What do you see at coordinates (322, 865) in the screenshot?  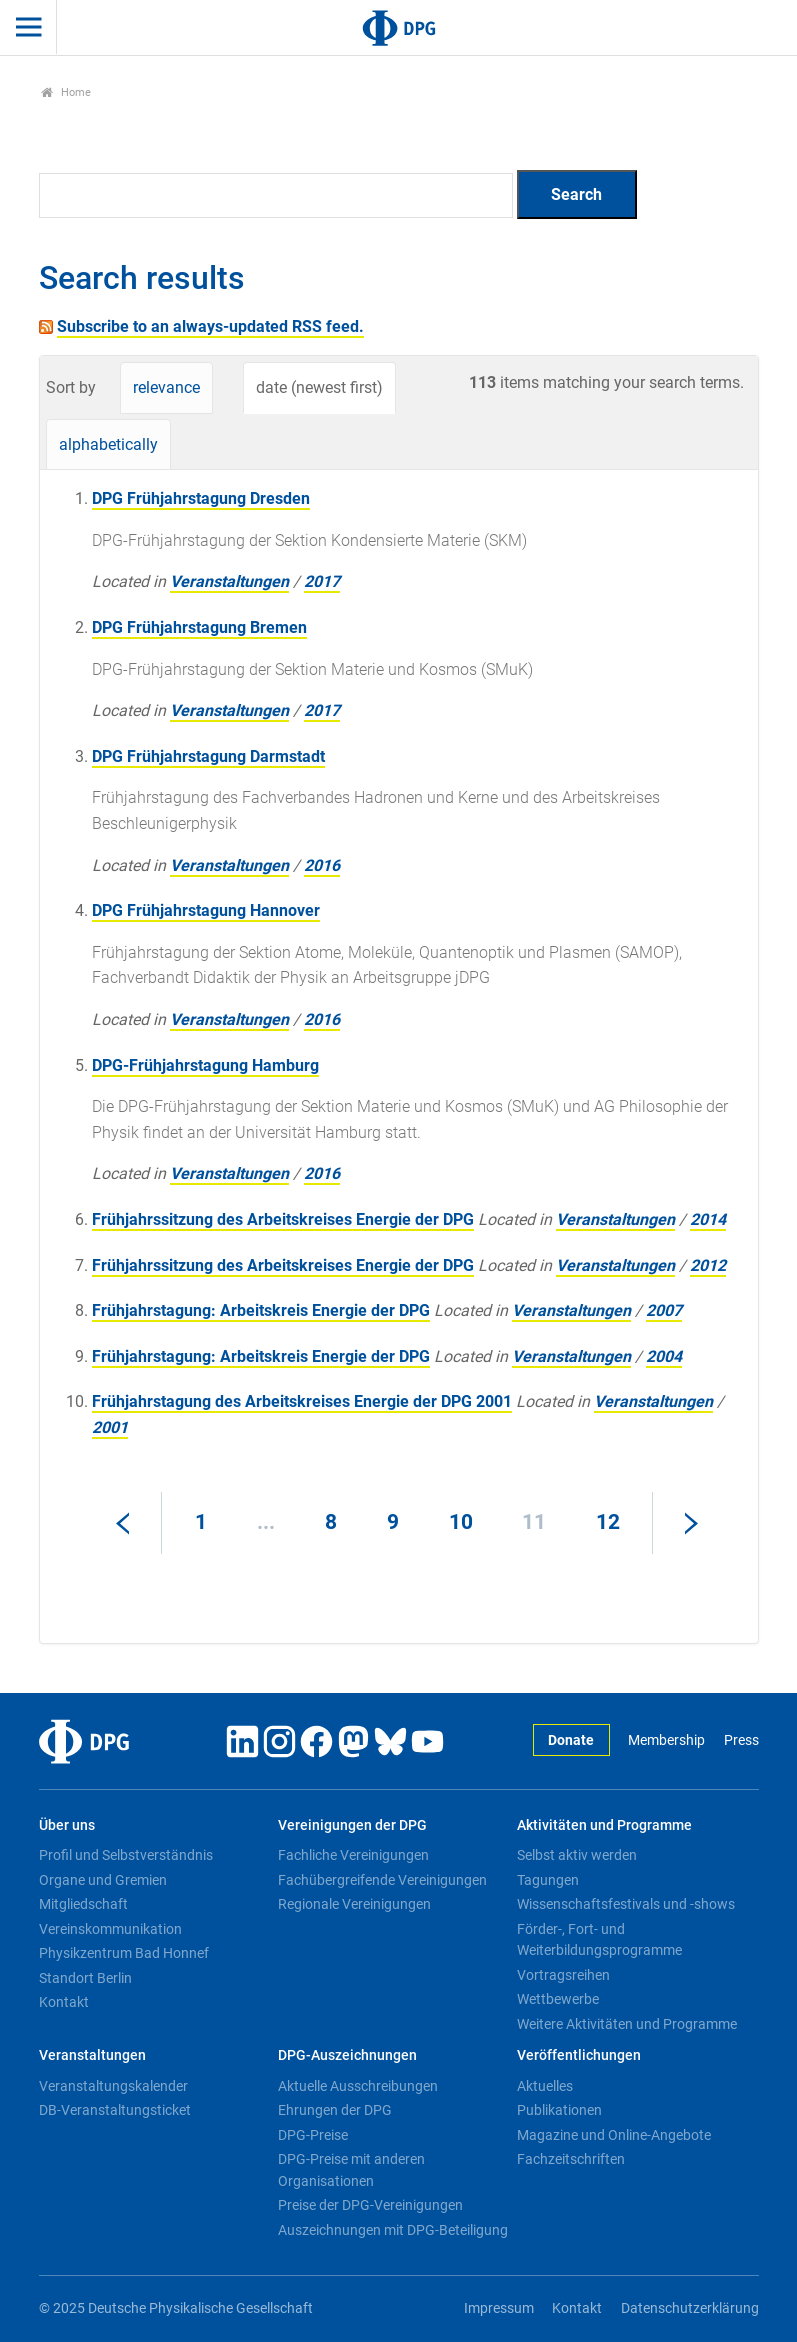 I see `2016` at bounding box center [322, 865].